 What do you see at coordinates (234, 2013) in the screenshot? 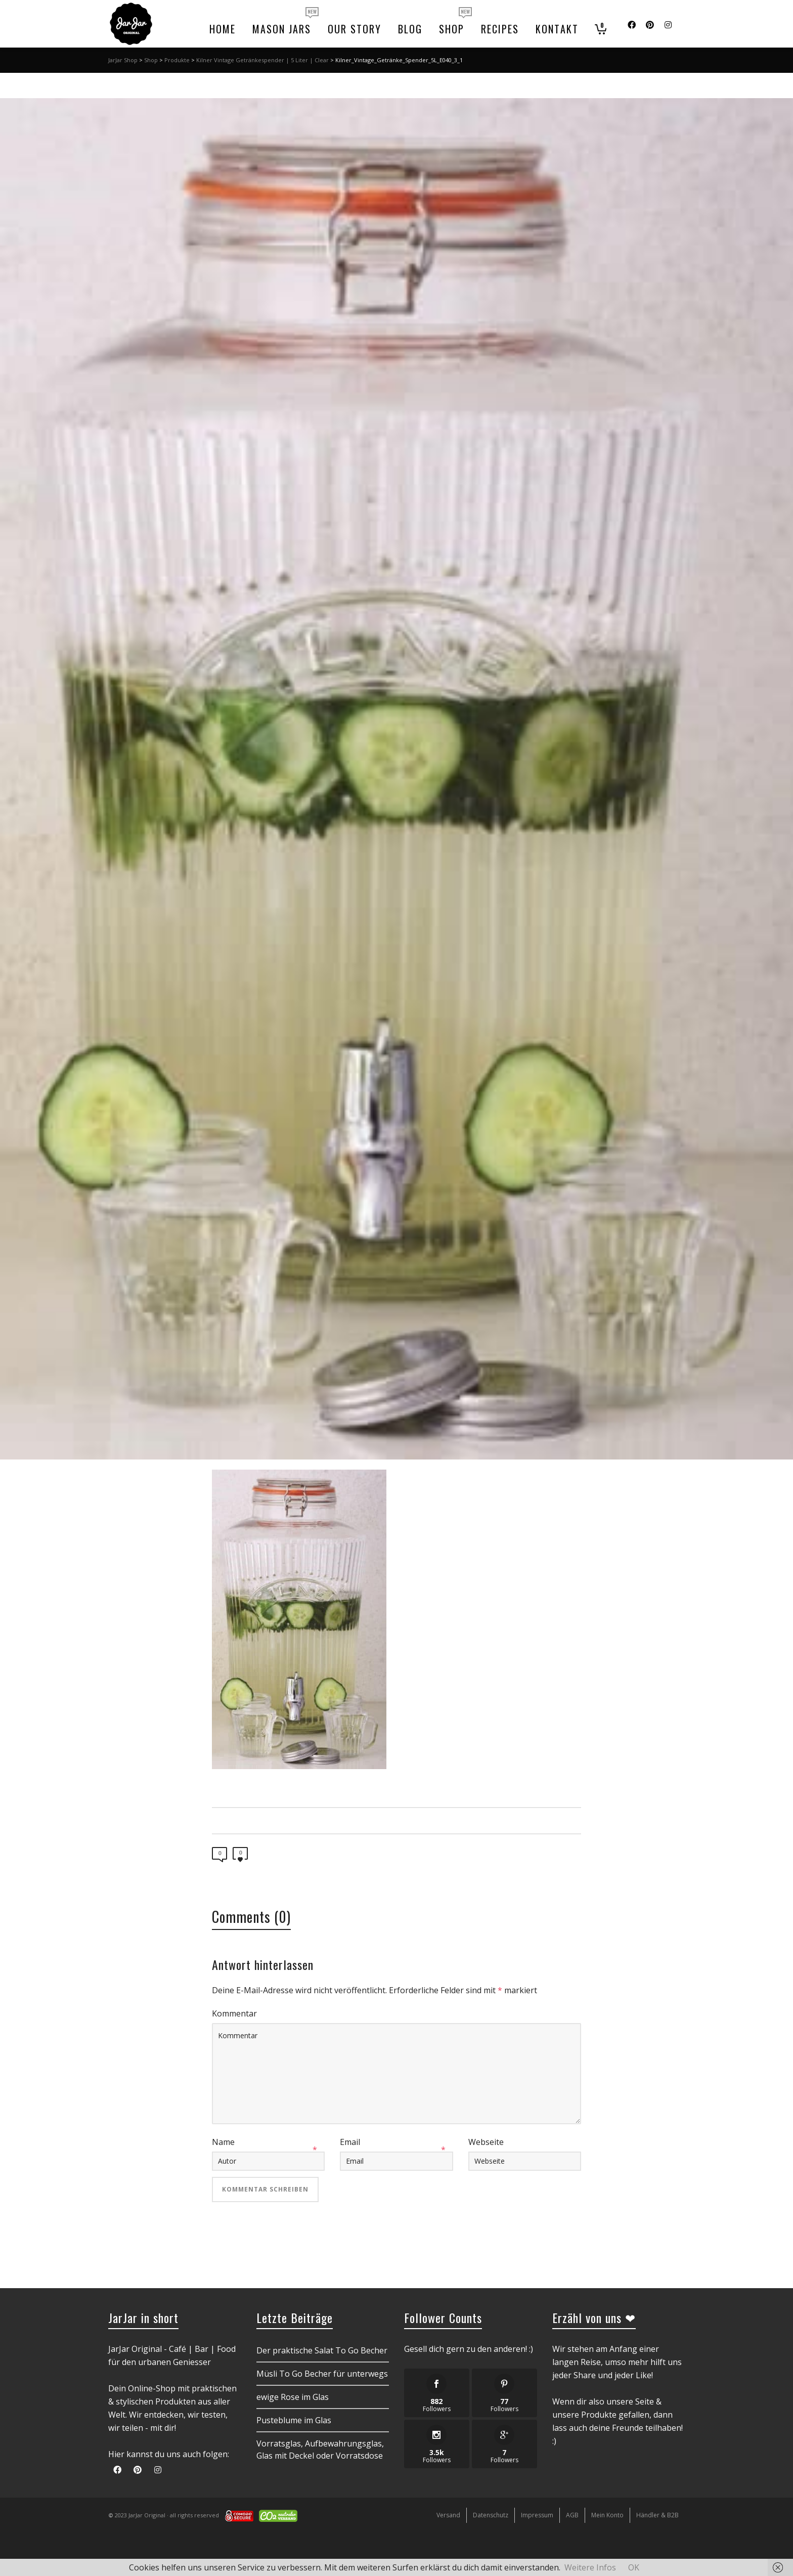
I see `Kommentar` at bounding box center [234, 2013].